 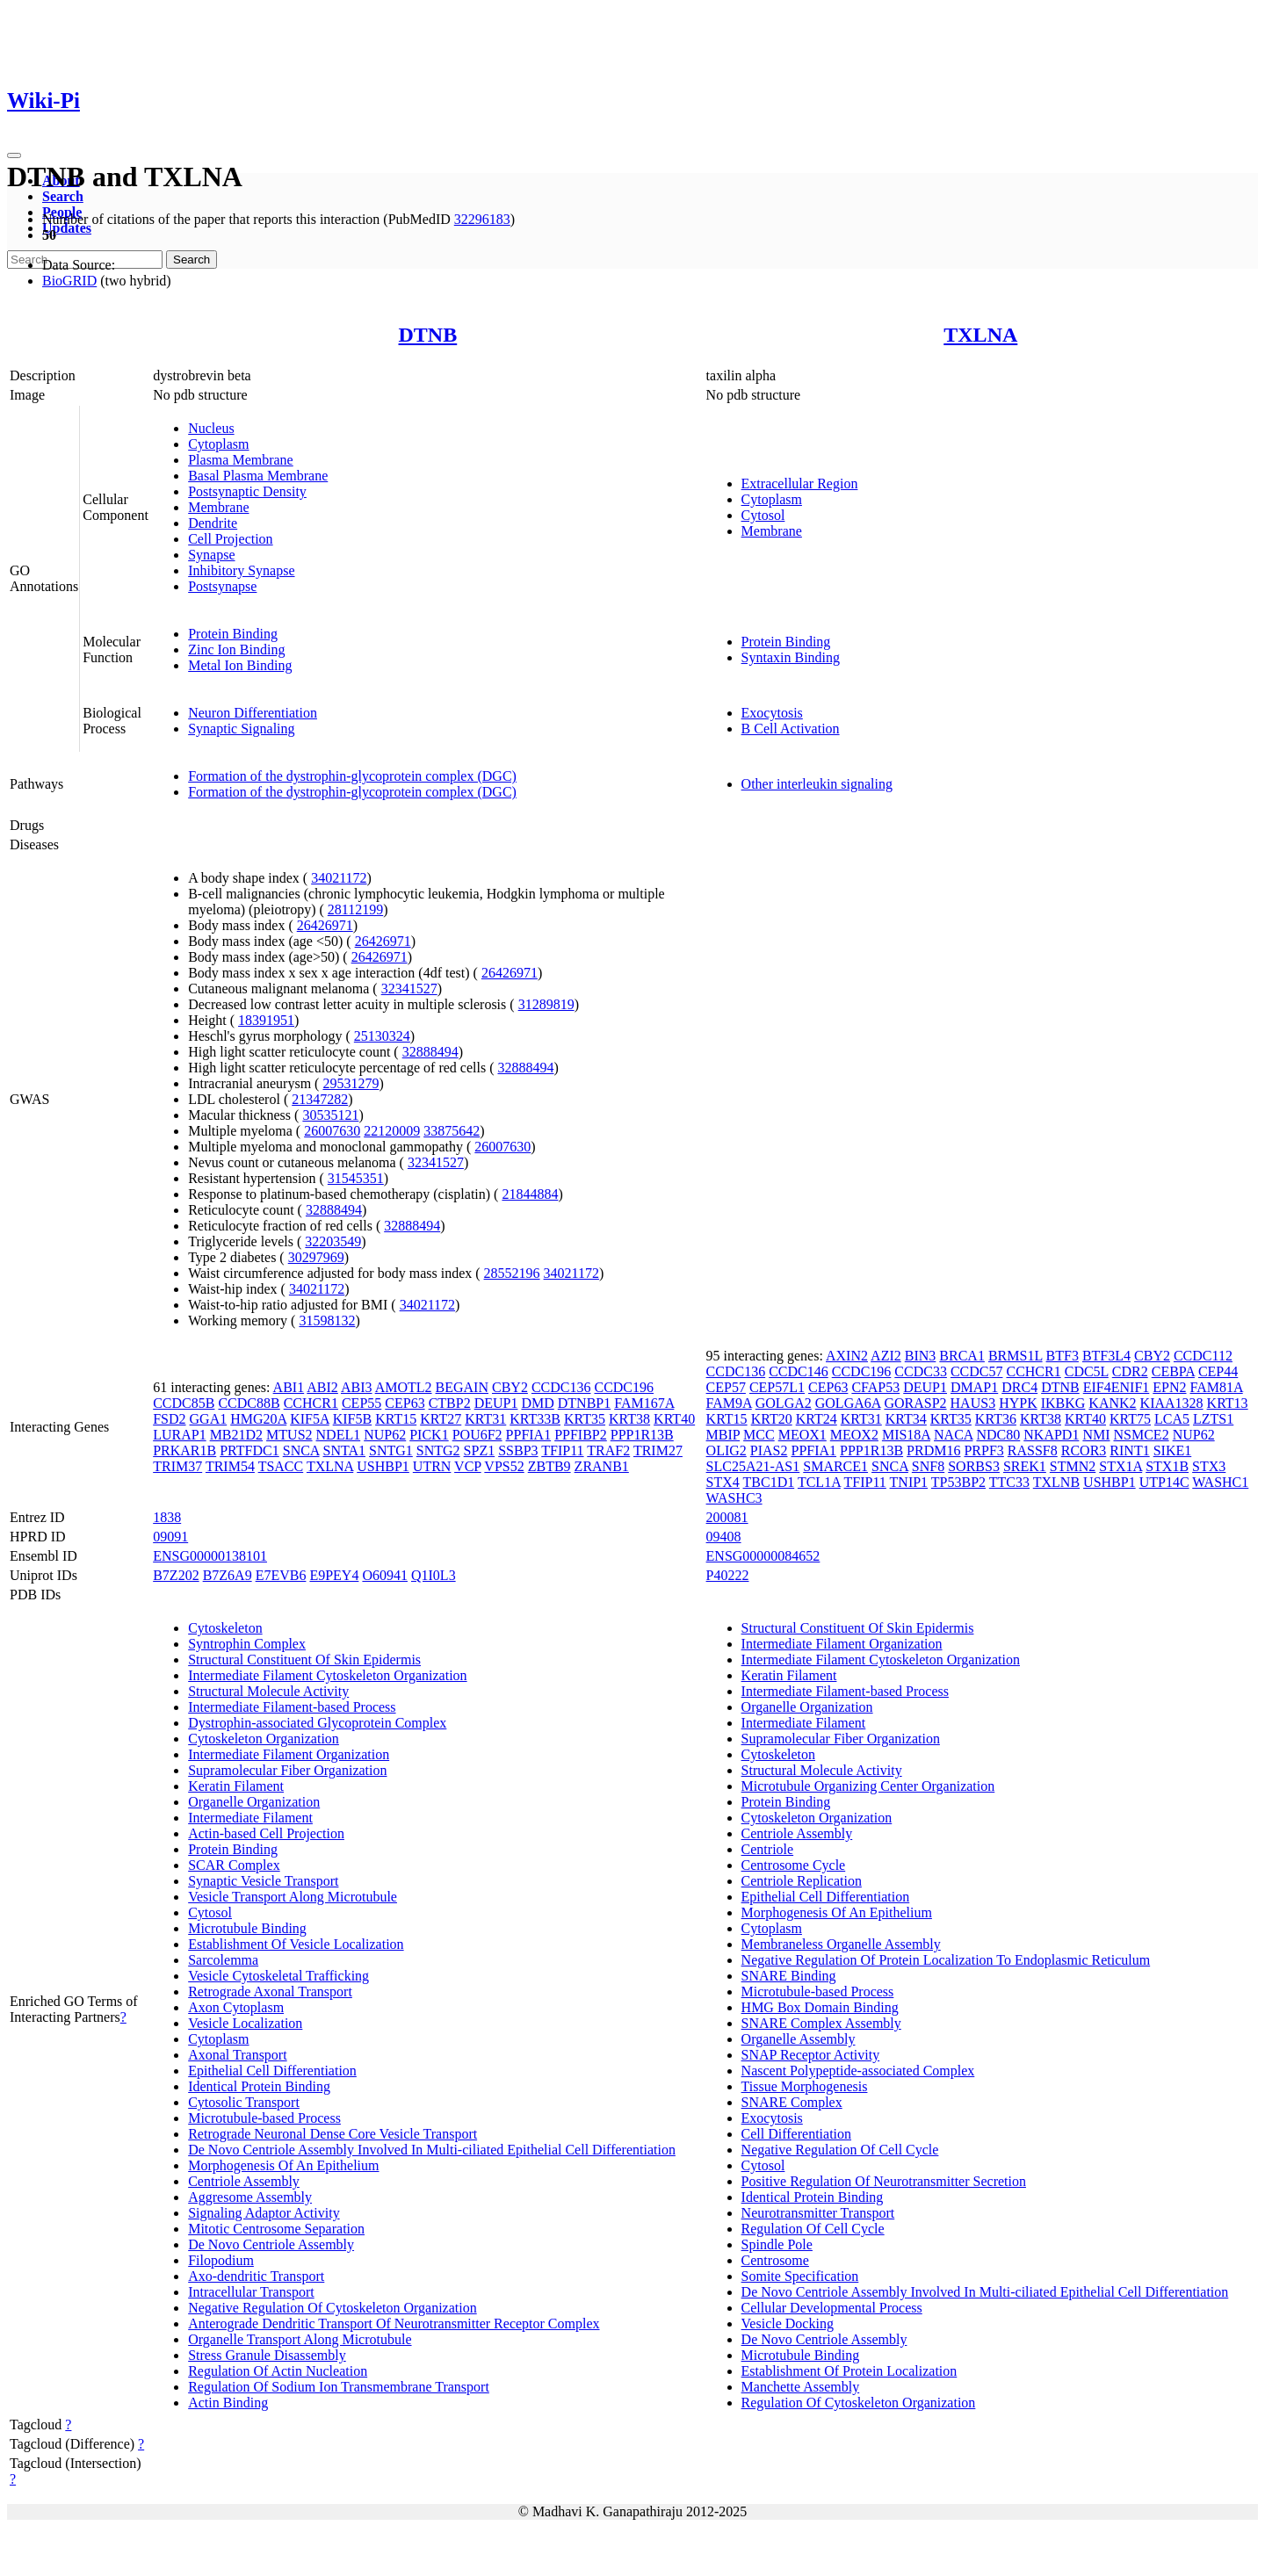 I want to click on 30535121, so click(x=330, y=1115).